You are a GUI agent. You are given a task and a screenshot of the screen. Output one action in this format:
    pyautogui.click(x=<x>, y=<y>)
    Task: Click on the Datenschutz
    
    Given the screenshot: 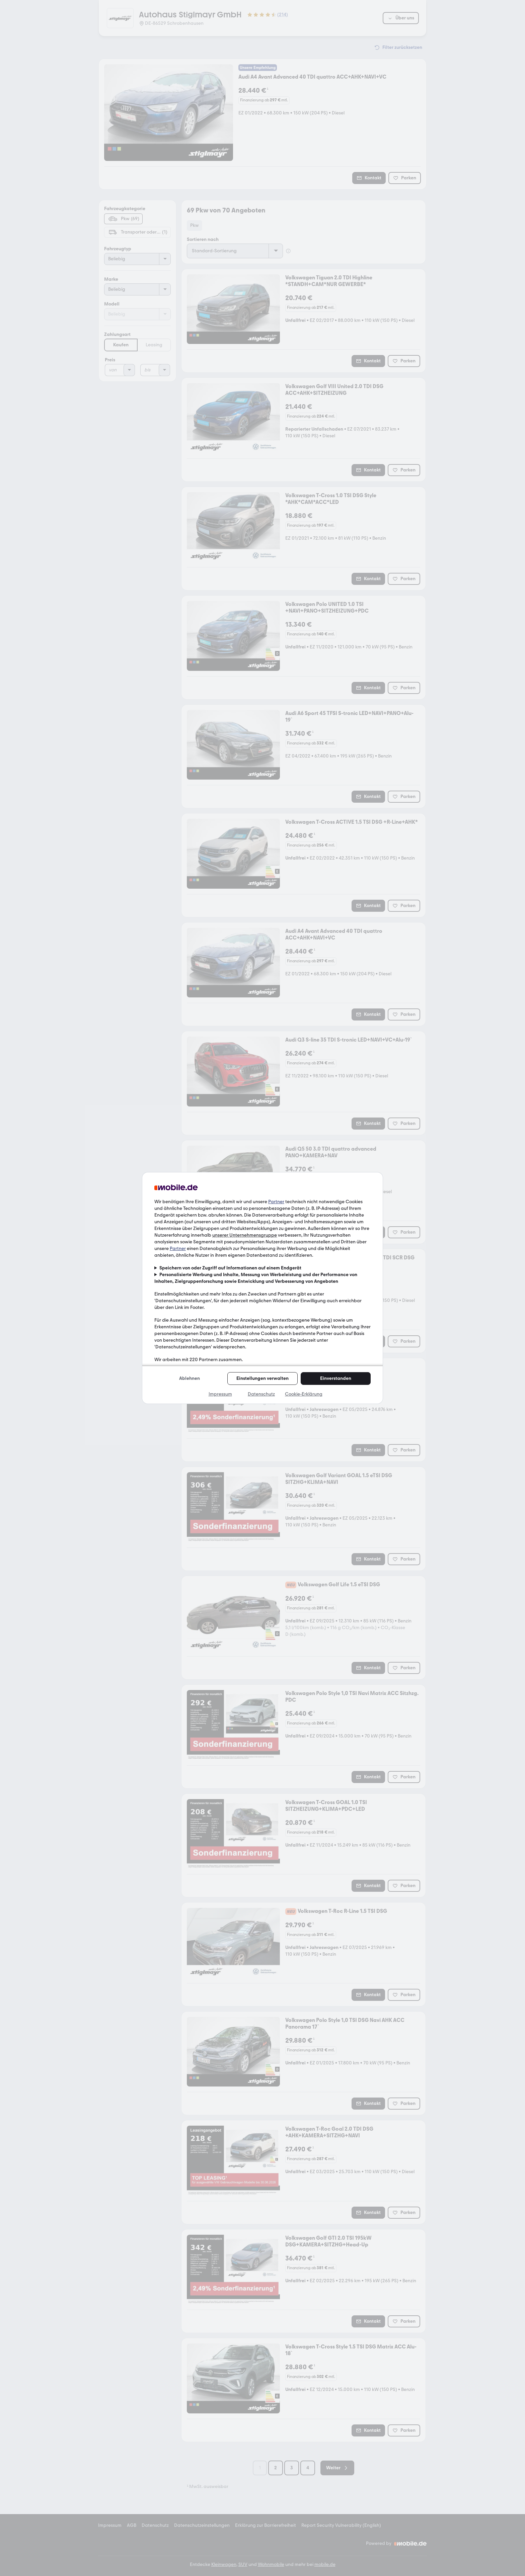 What is the action you would take?
    pyautogui.click(x=261, y=1394)
    